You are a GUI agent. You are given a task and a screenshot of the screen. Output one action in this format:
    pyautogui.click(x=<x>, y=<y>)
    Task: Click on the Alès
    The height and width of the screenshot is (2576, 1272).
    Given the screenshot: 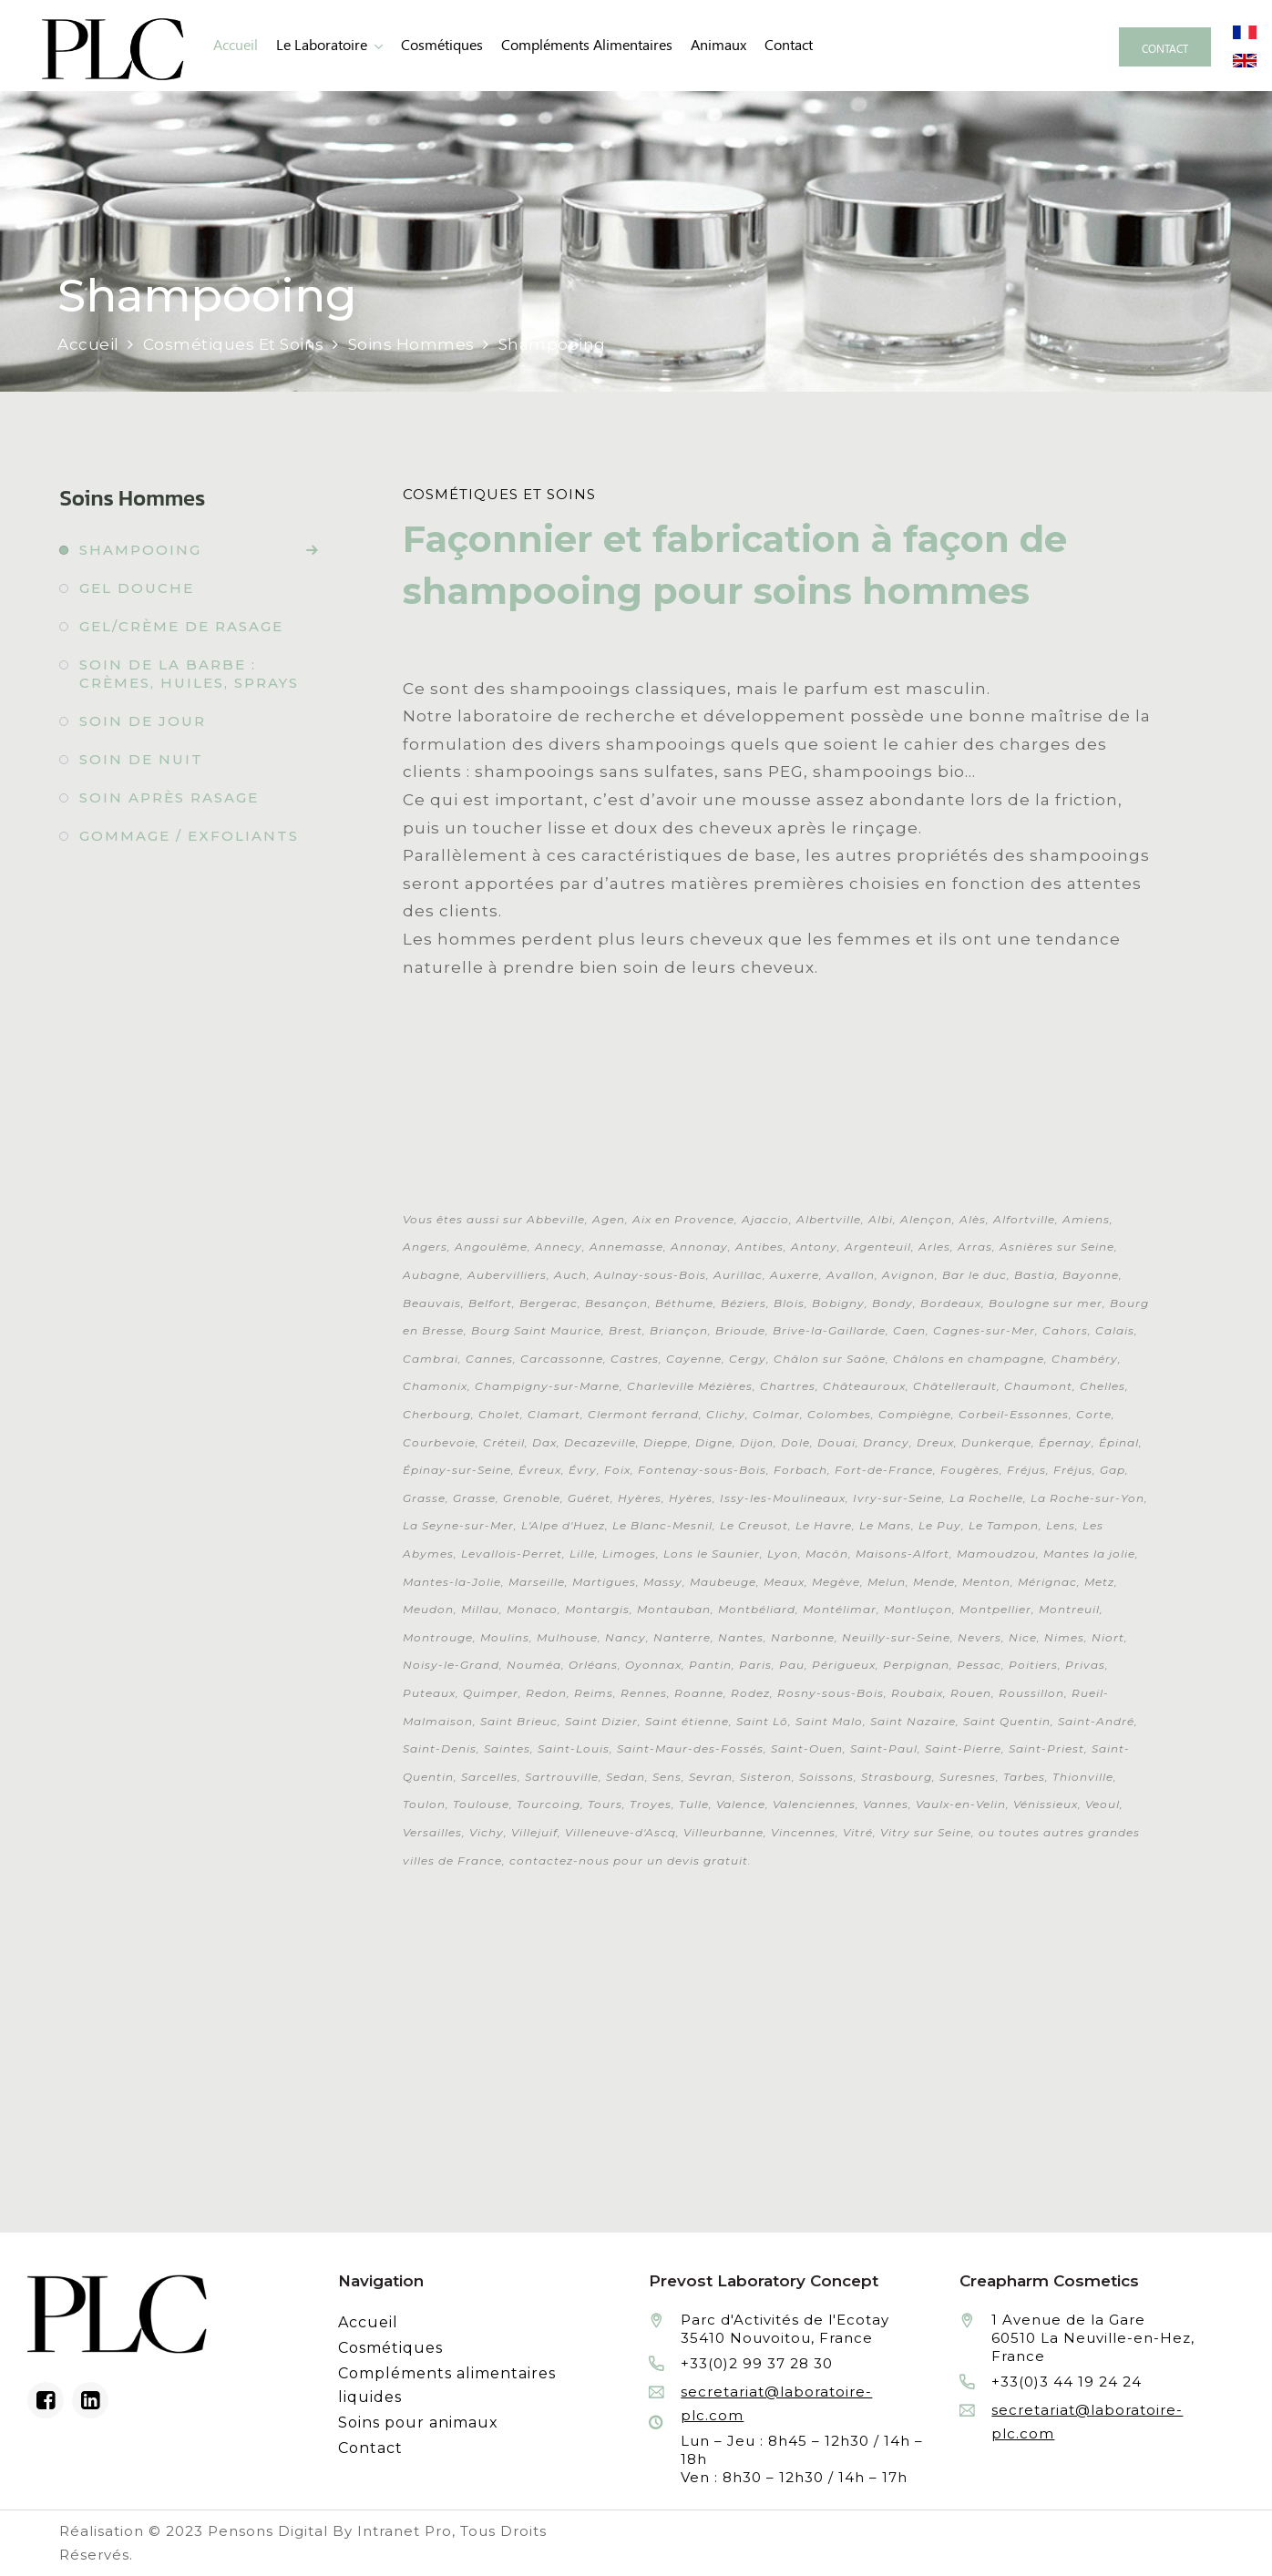 What is the action you would take?
    pyautogui.click(x=972, y=1219)
    